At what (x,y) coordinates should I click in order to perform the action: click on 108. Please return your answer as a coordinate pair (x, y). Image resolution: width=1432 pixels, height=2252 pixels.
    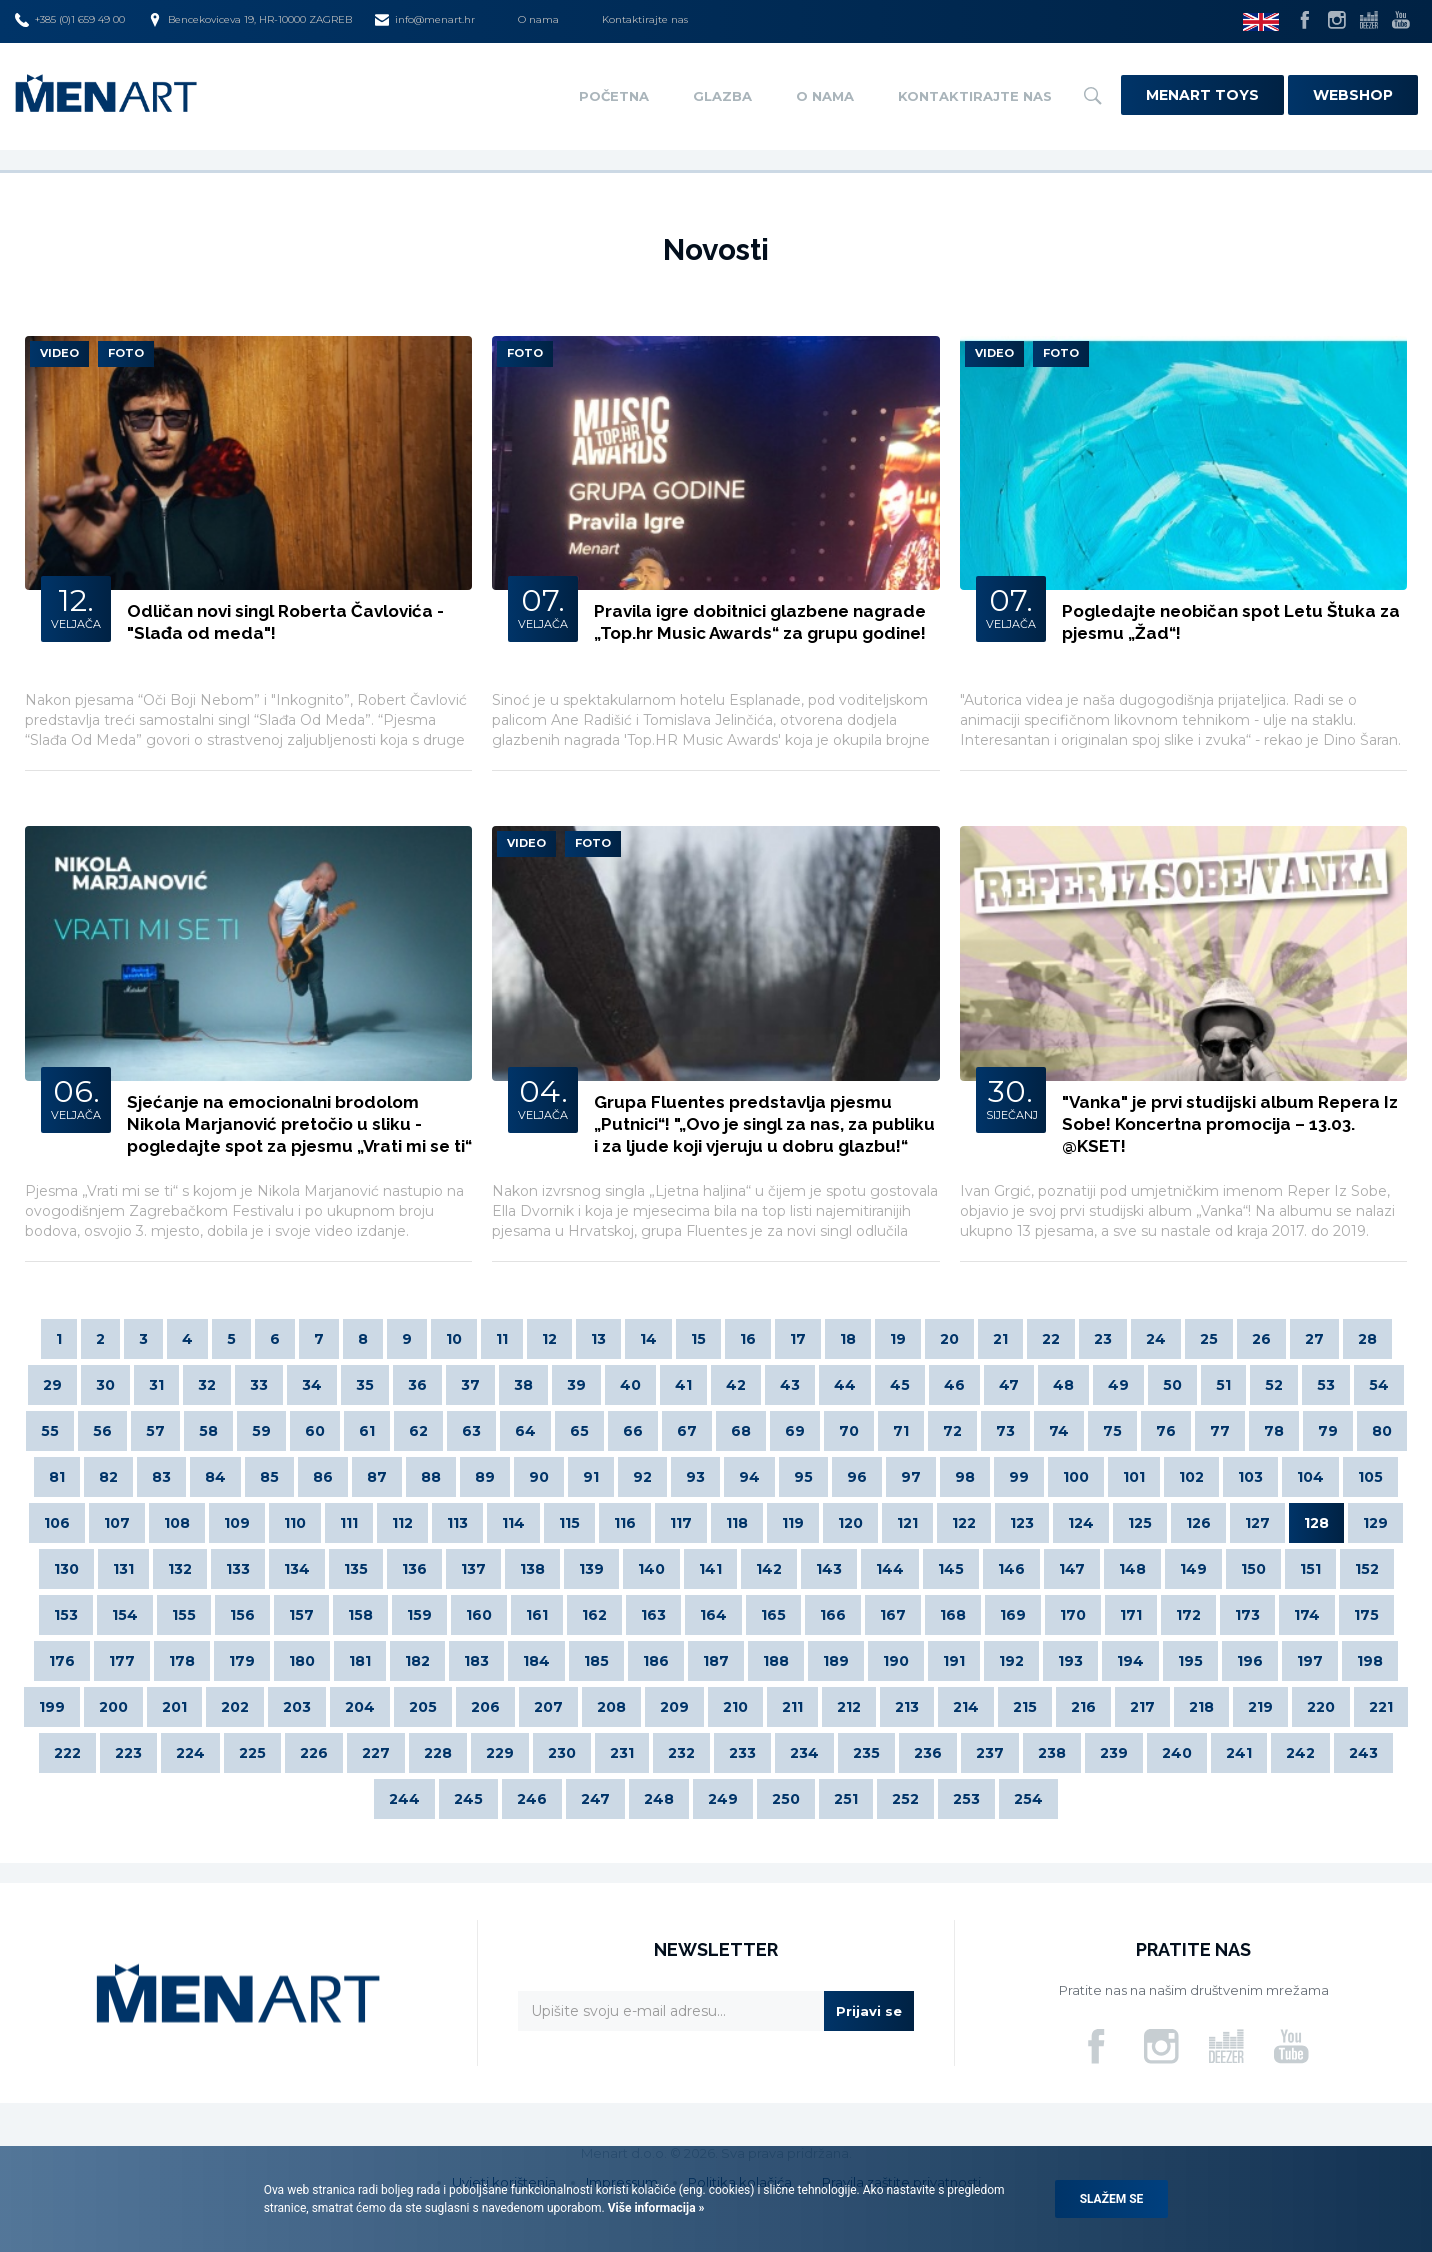
    Looking at the image, I should click on (177, 1523).